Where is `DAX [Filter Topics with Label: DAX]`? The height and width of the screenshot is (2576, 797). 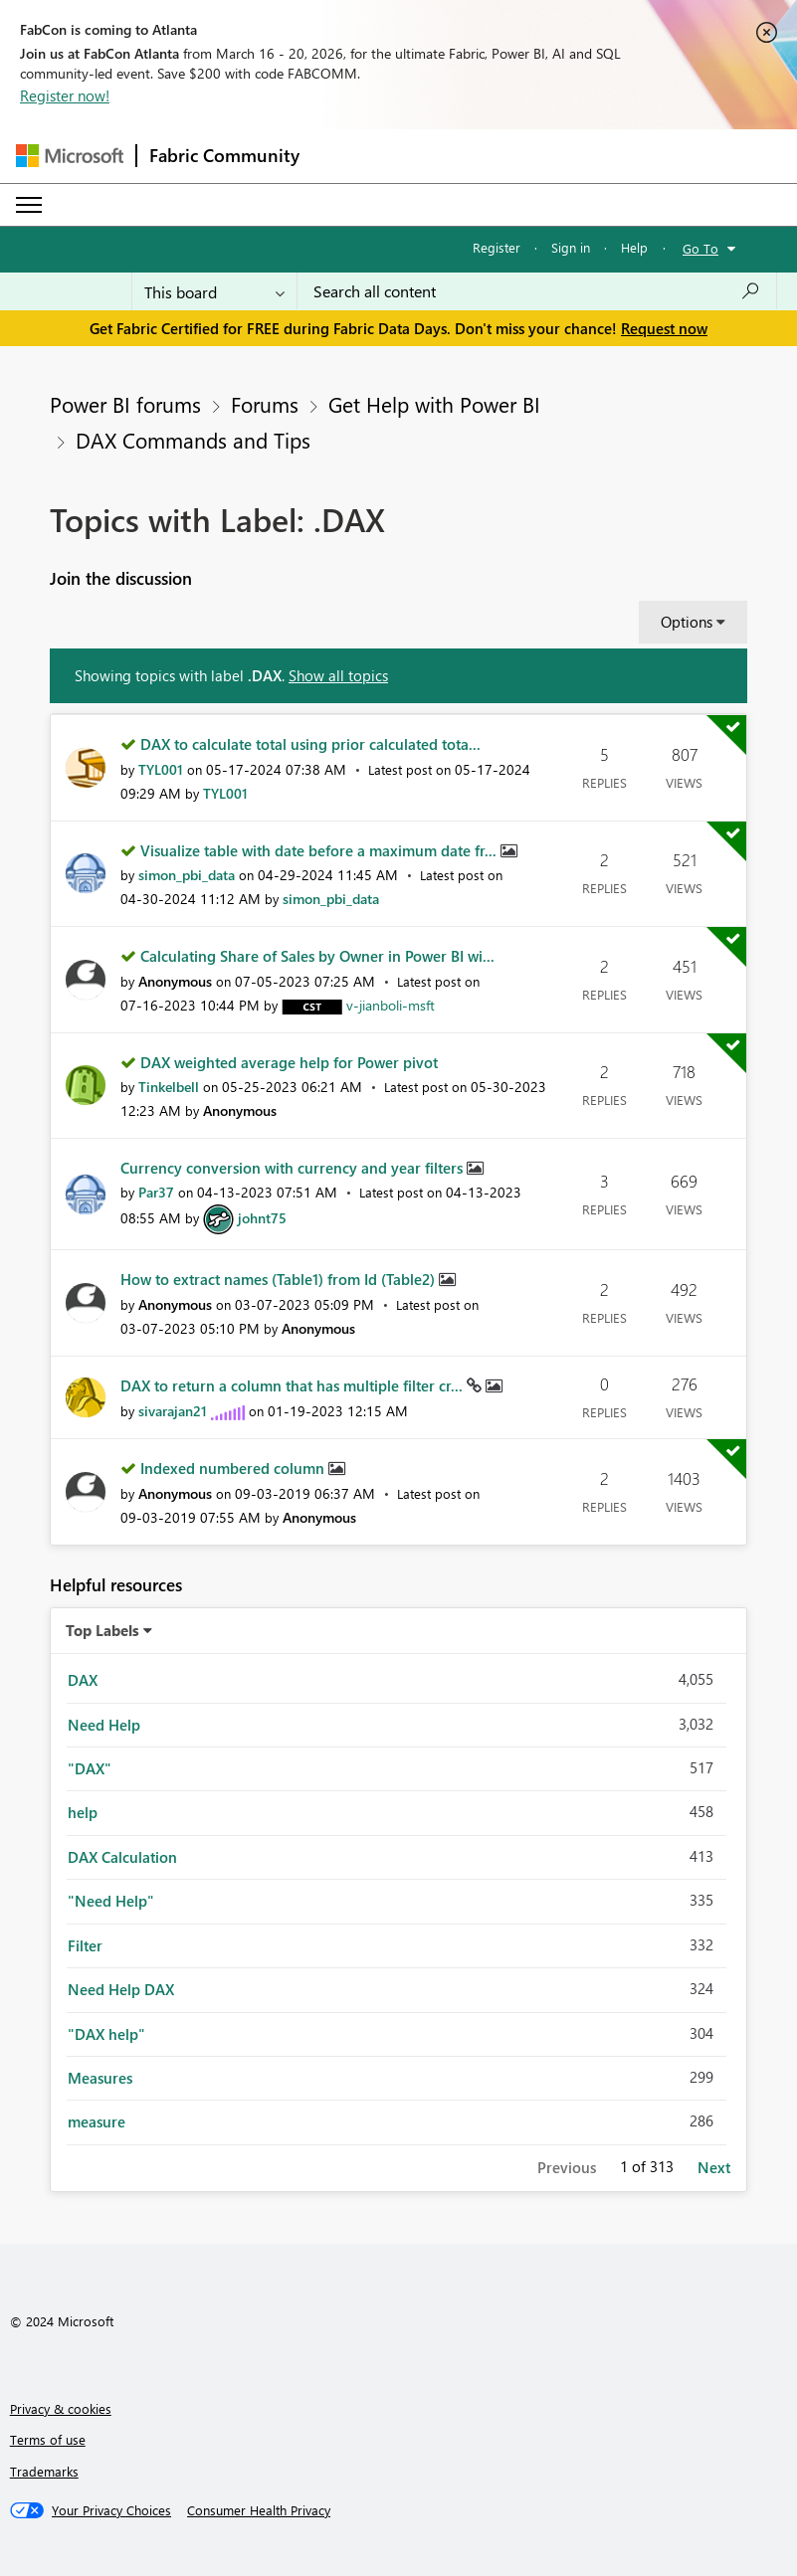
DAX [Filter Topics with Label: DAX] is located at coordinates (83, 1680).